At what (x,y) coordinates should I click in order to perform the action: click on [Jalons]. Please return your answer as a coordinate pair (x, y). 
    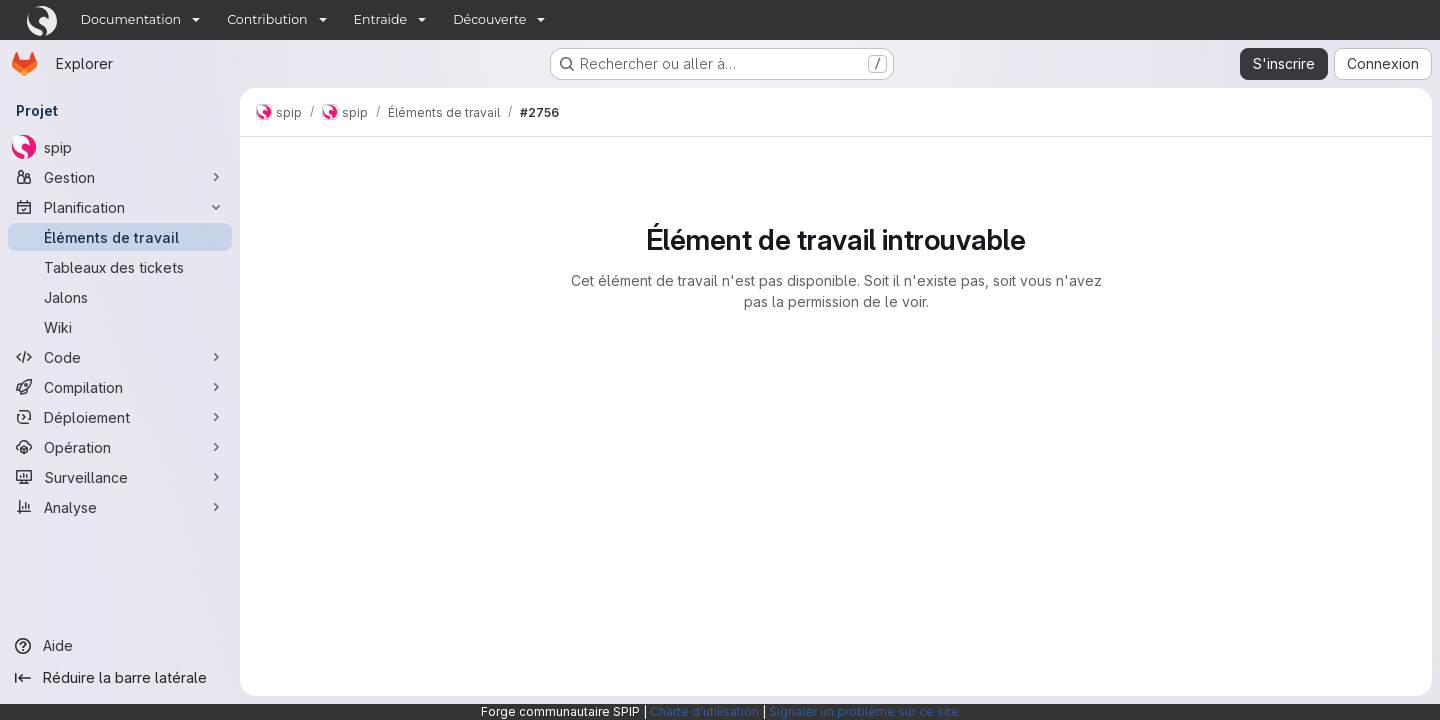
    Looking at the image, I should click on (120, 297).